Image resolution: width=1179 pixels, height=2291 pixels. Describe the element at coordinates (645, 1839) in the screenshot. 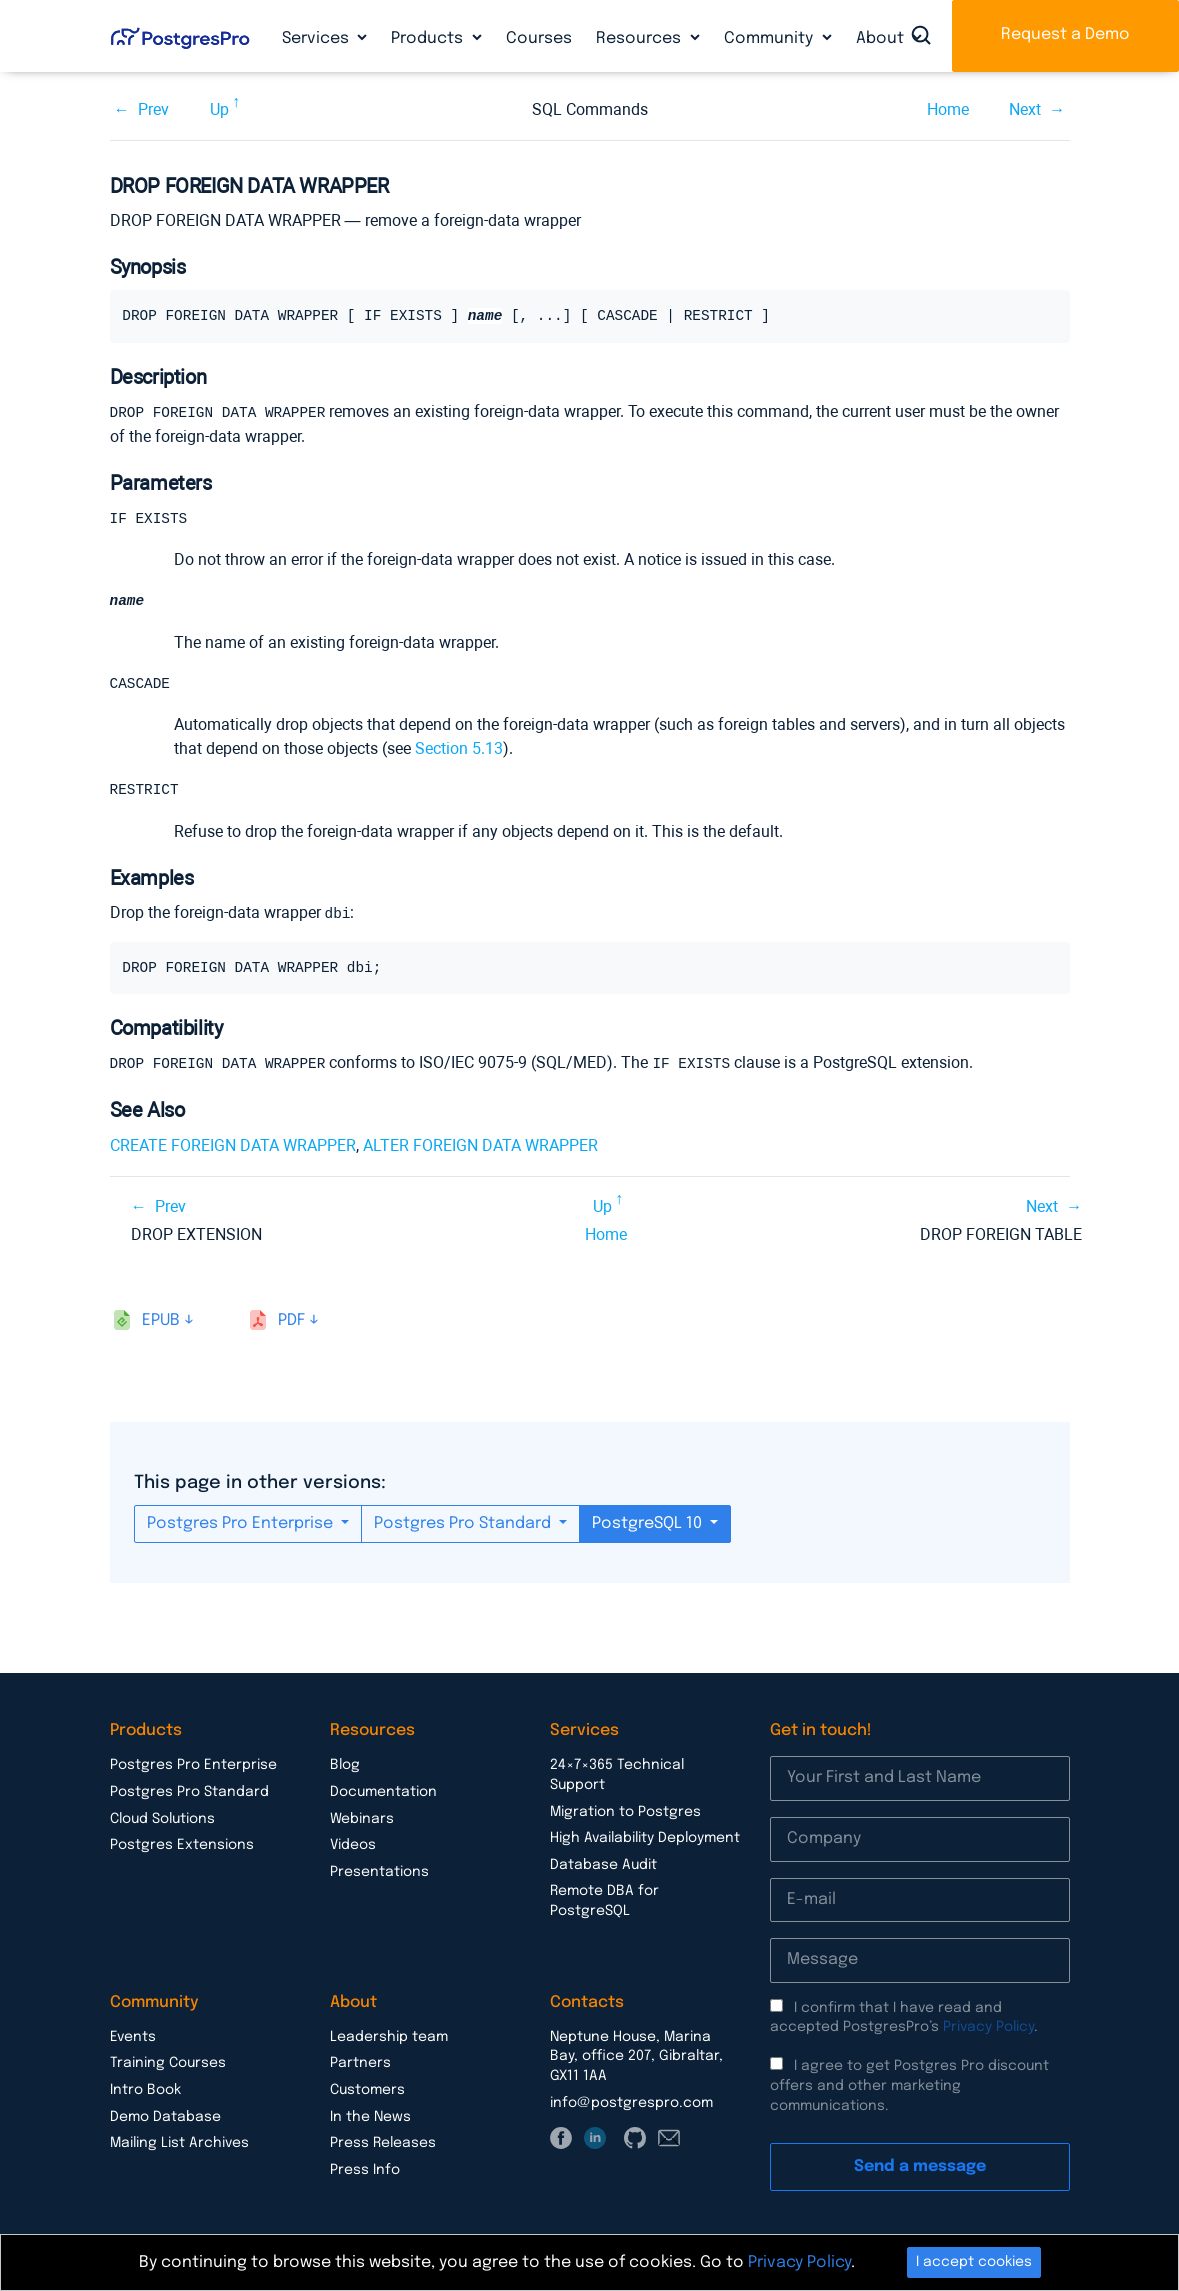

I see `High Availability Deployment` at that location.